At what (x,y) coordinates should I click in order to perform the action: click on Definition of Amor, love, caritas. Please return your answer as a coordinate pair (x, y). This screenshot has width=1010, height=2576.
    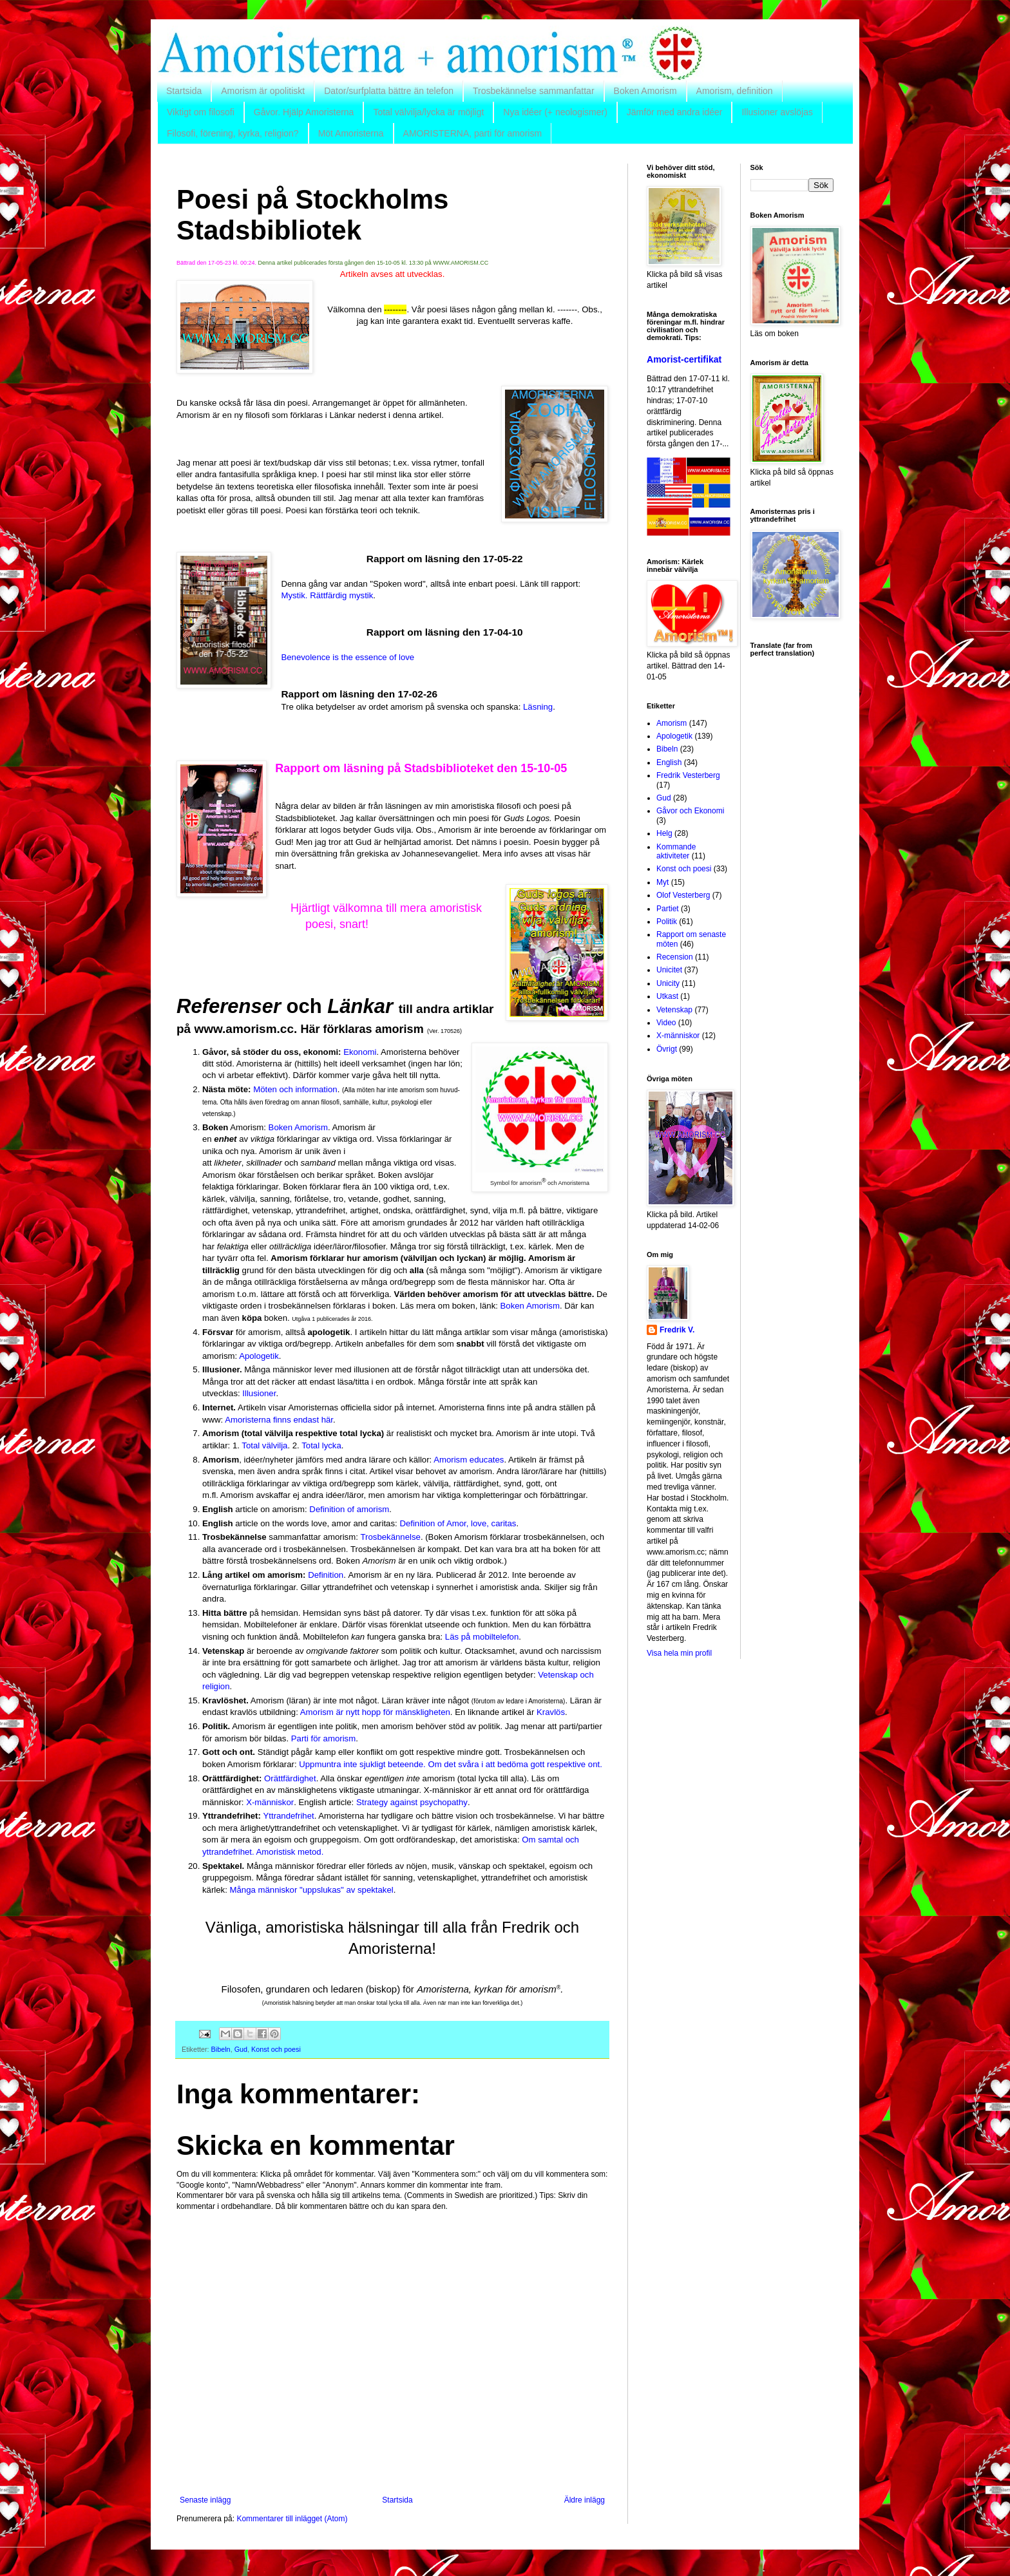
    Looking at the image, I should click on (457, 1523).